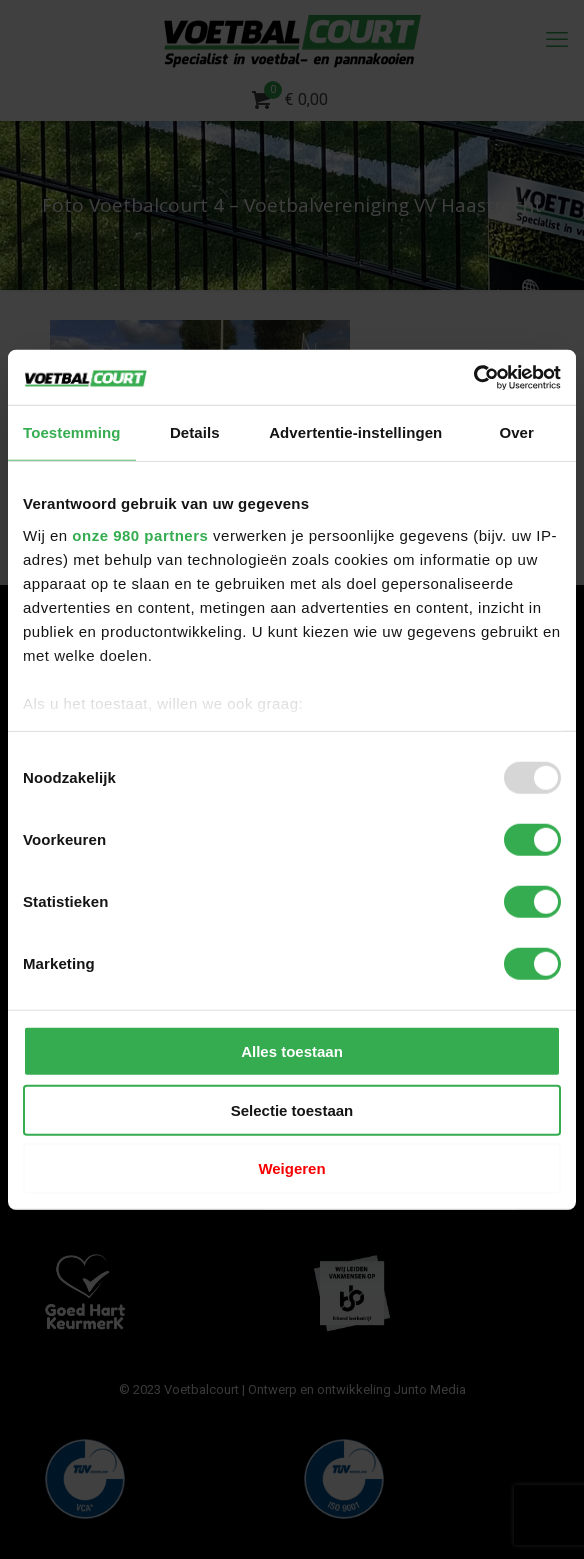 Image resolution: width=584 pixels, height=1559 pixels. What do you see at coordinates (195, 432) in the screenshot?
I see `Details [tab]` at bounding box center [195, 432].